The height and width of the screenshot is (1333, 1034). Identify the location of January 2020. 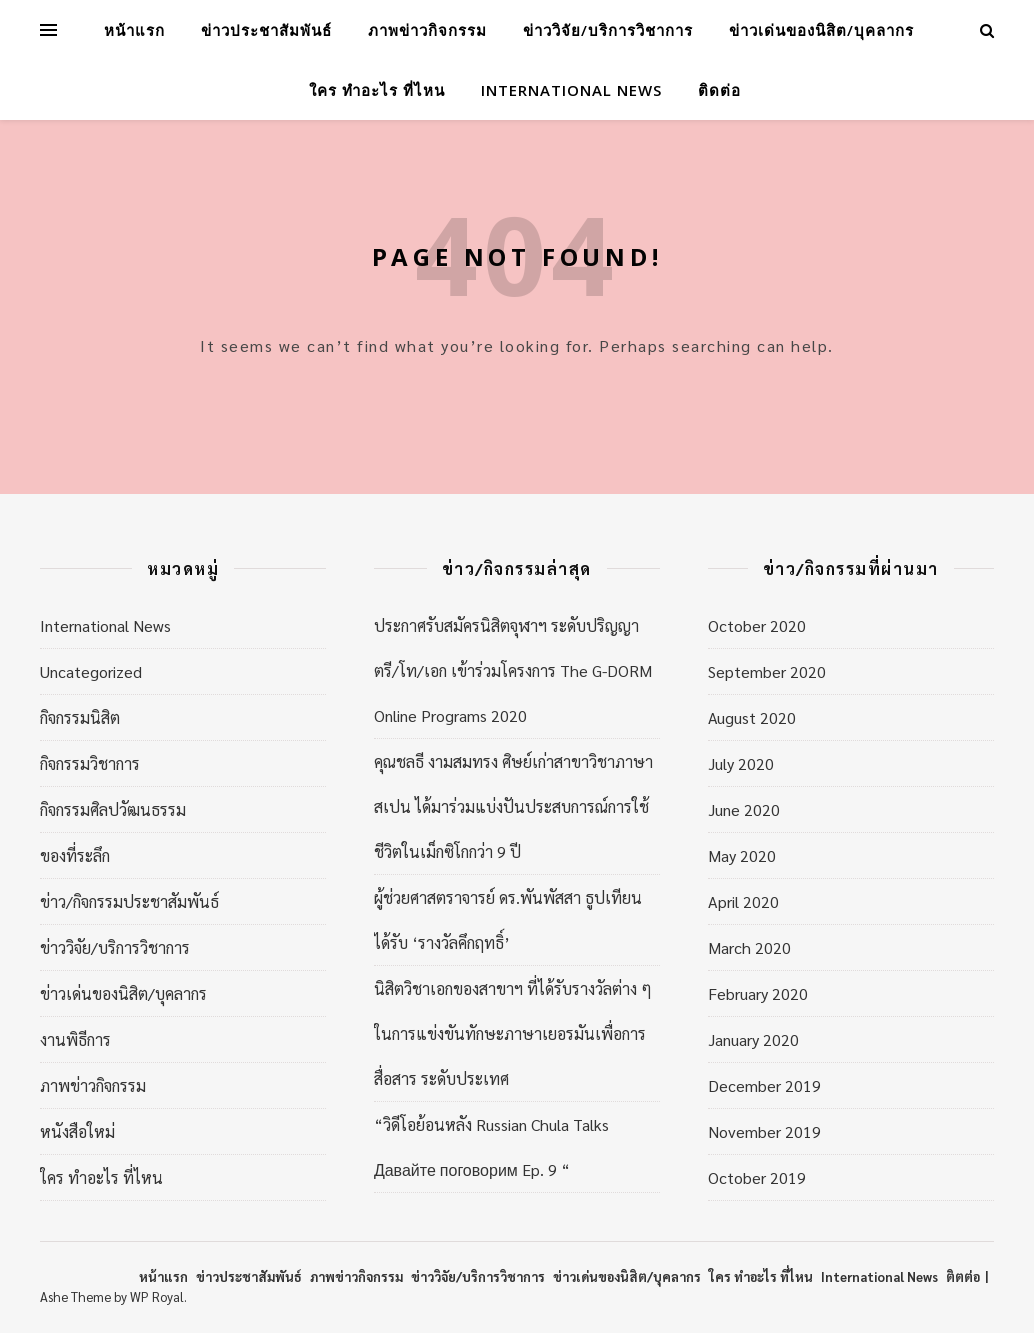
(753, 1039).